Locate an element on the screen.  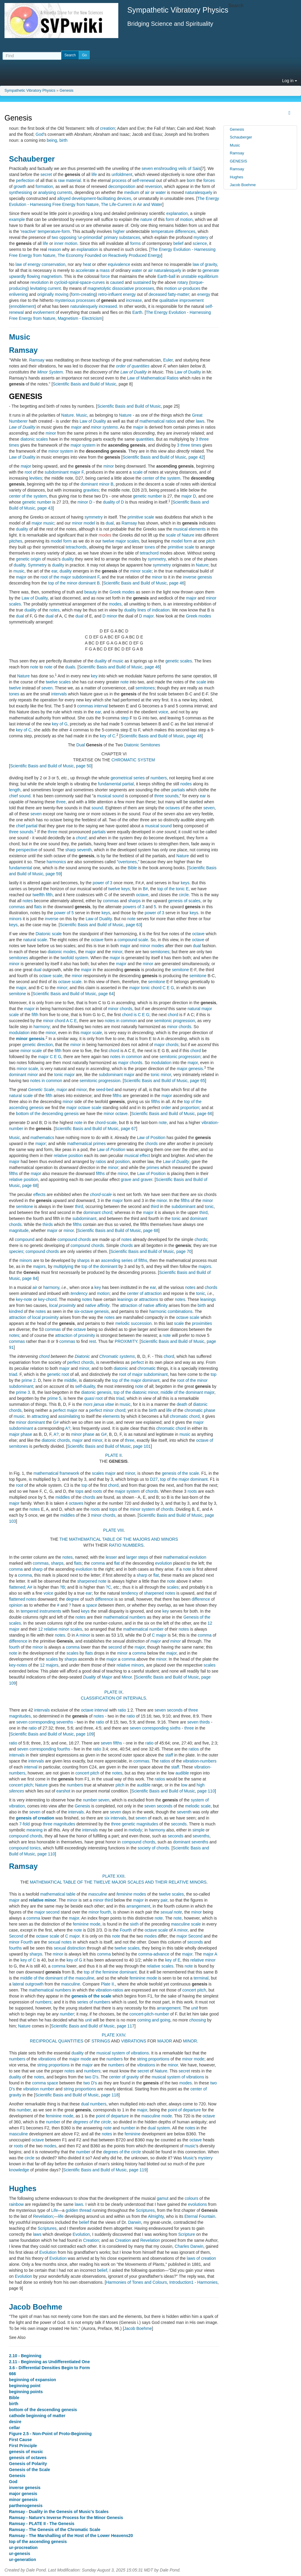
attractions is located at coordinates (148, 1299).